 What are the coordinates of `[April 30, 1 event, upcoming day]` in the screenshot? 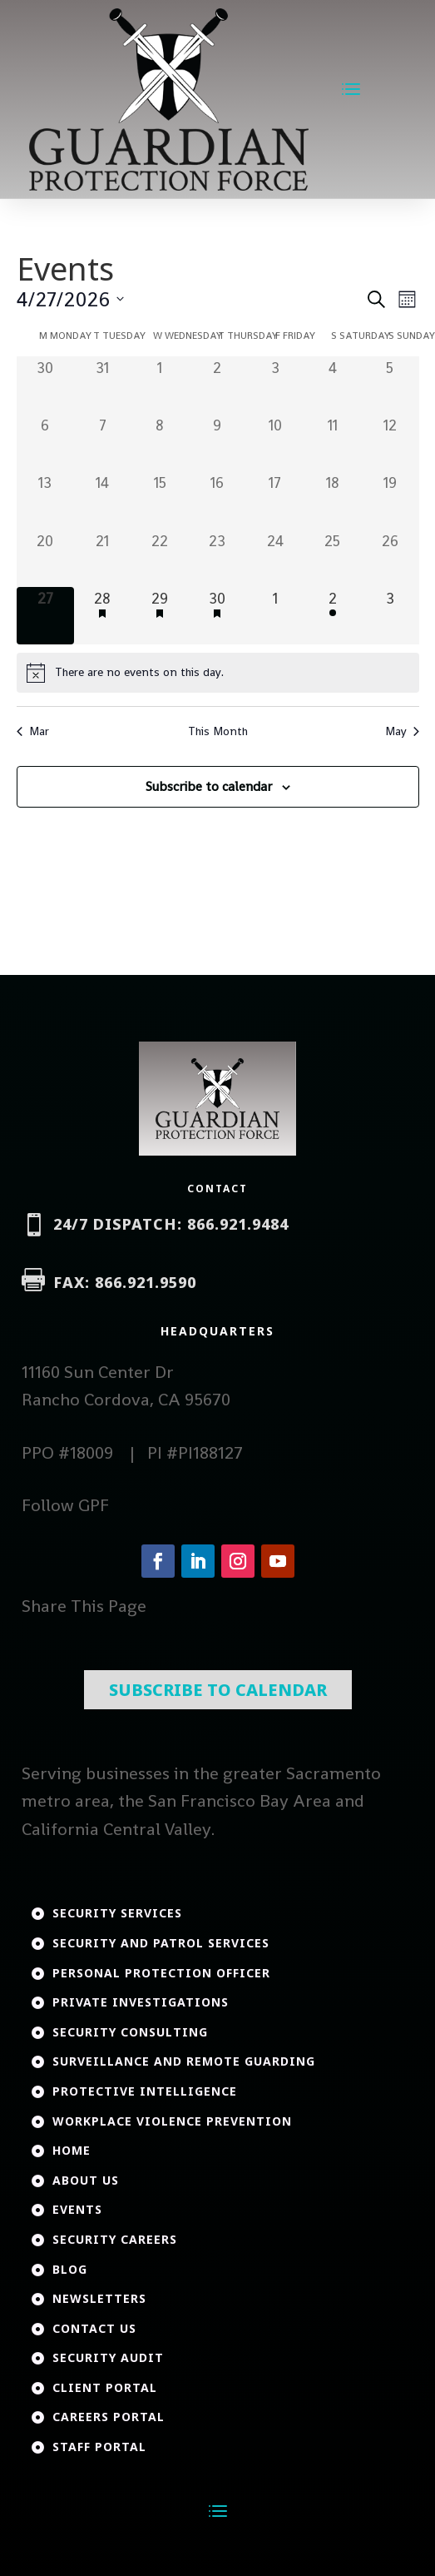 It's located at (217, 615).